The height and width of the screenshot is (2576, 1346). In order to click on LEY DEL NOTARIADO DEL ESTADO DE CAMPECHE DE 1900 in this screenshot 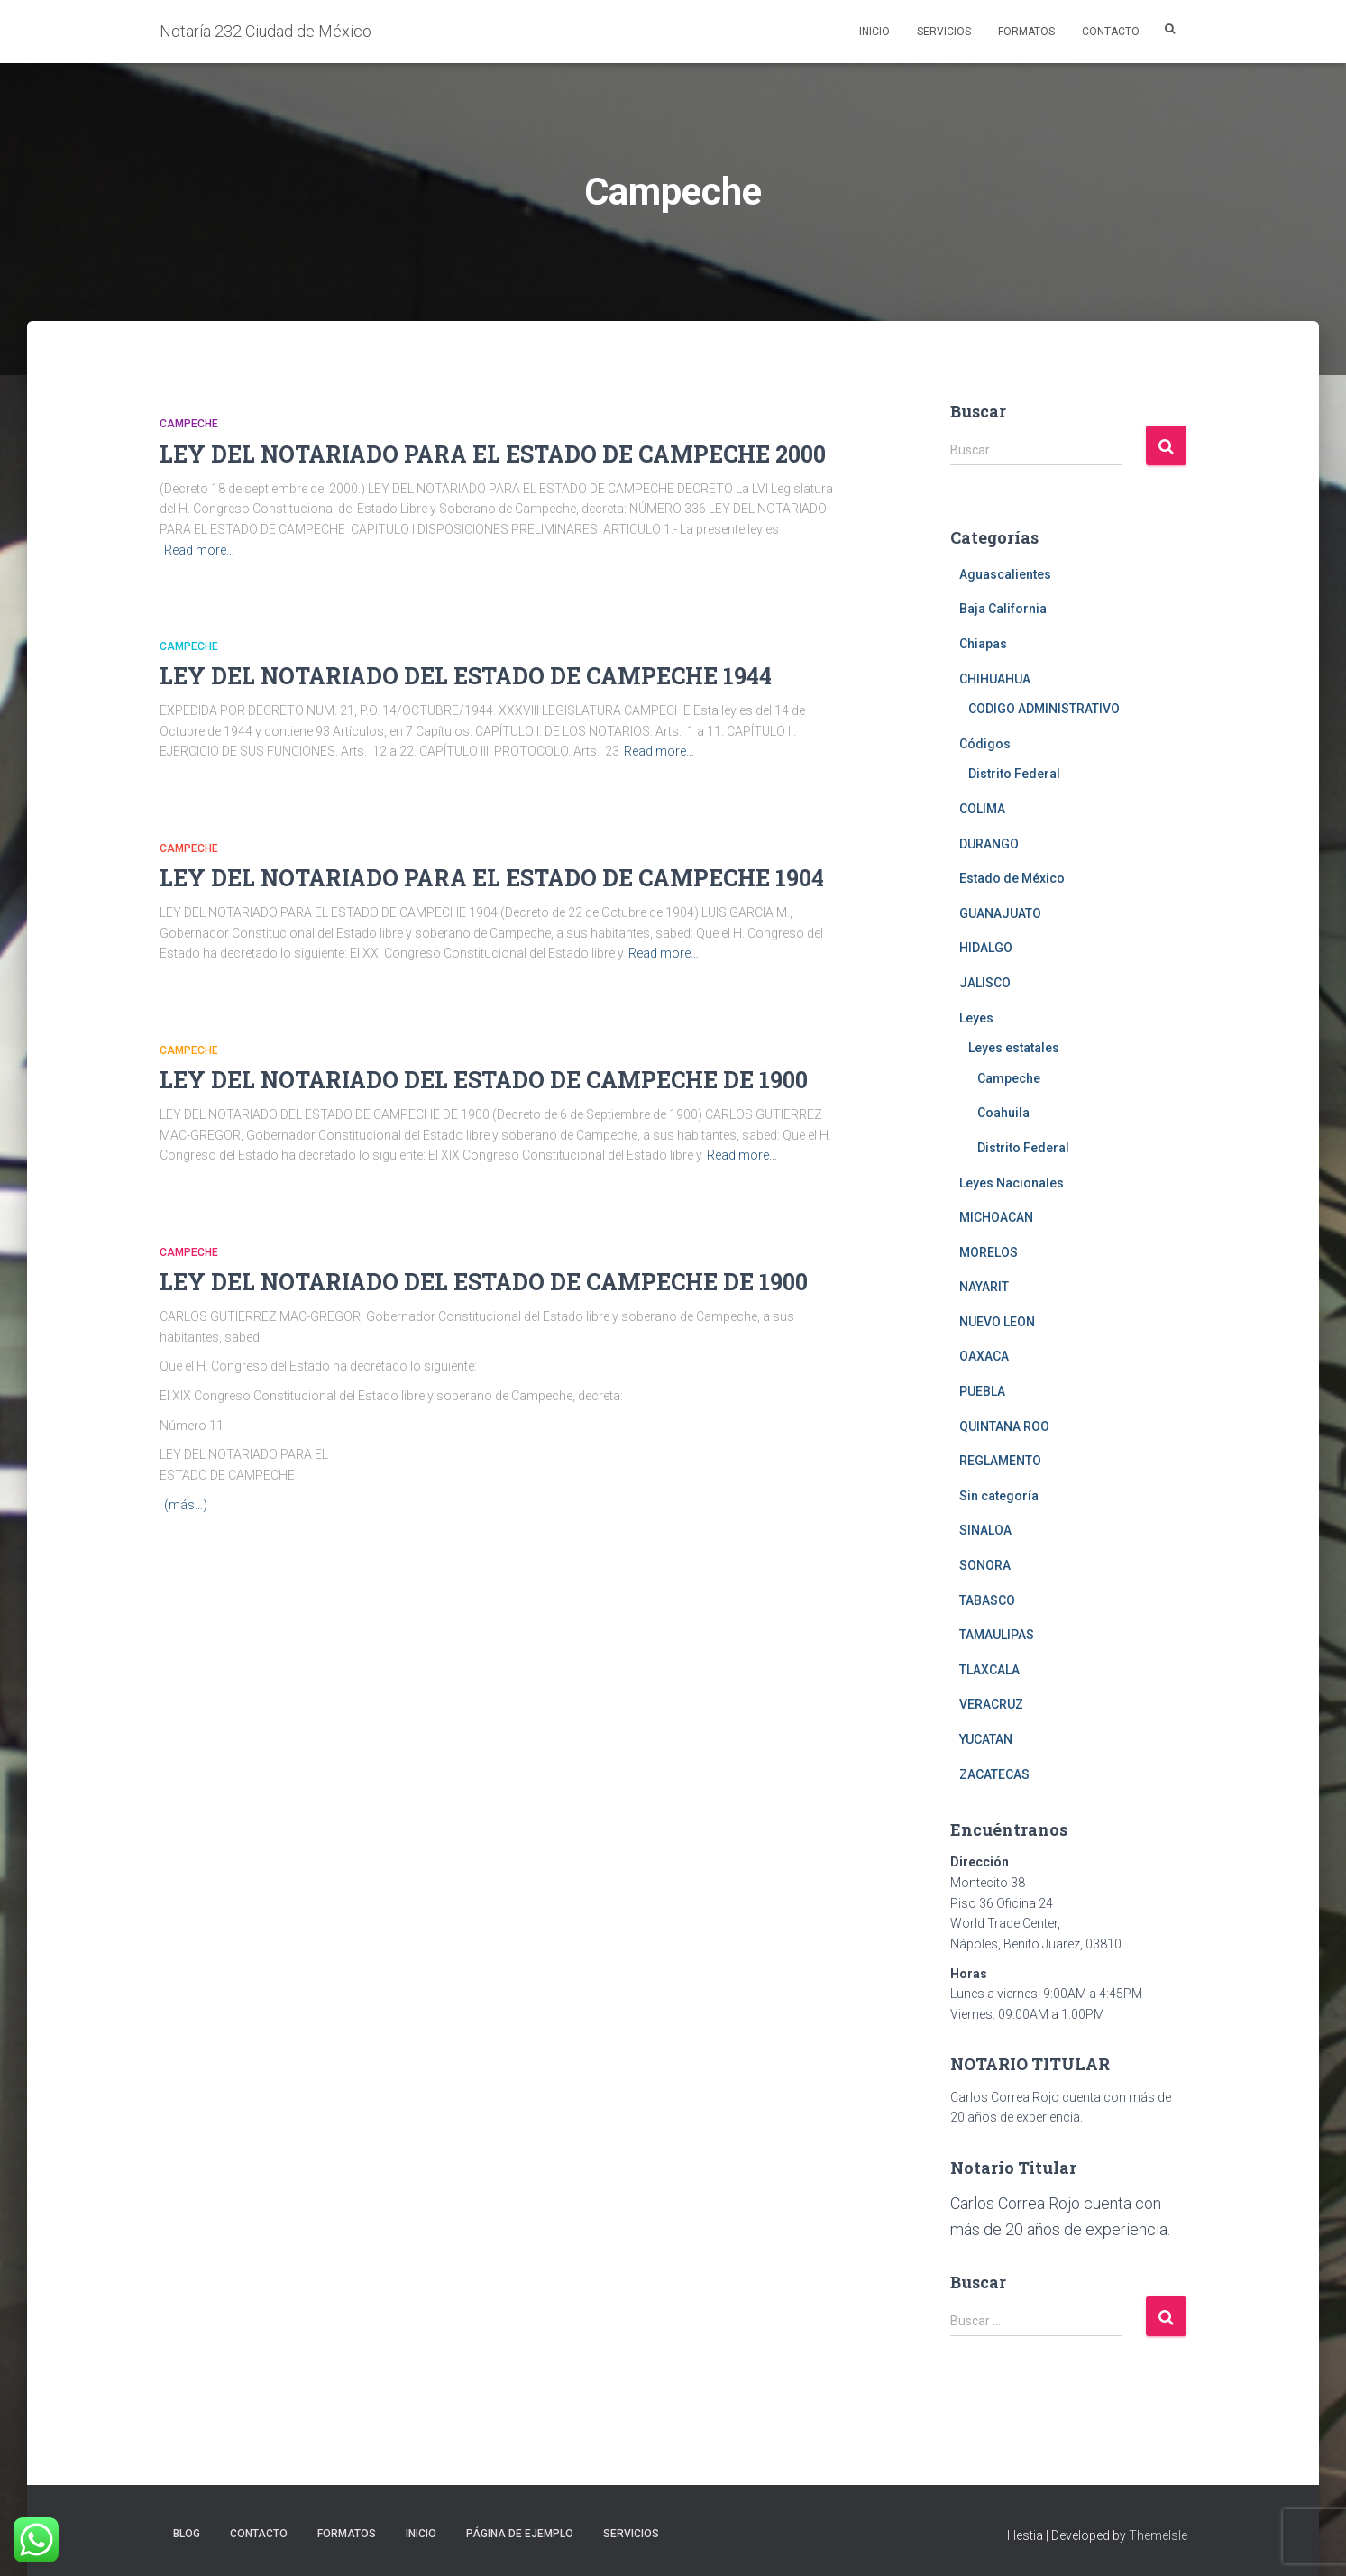, I will do `click(484, 1080)`.